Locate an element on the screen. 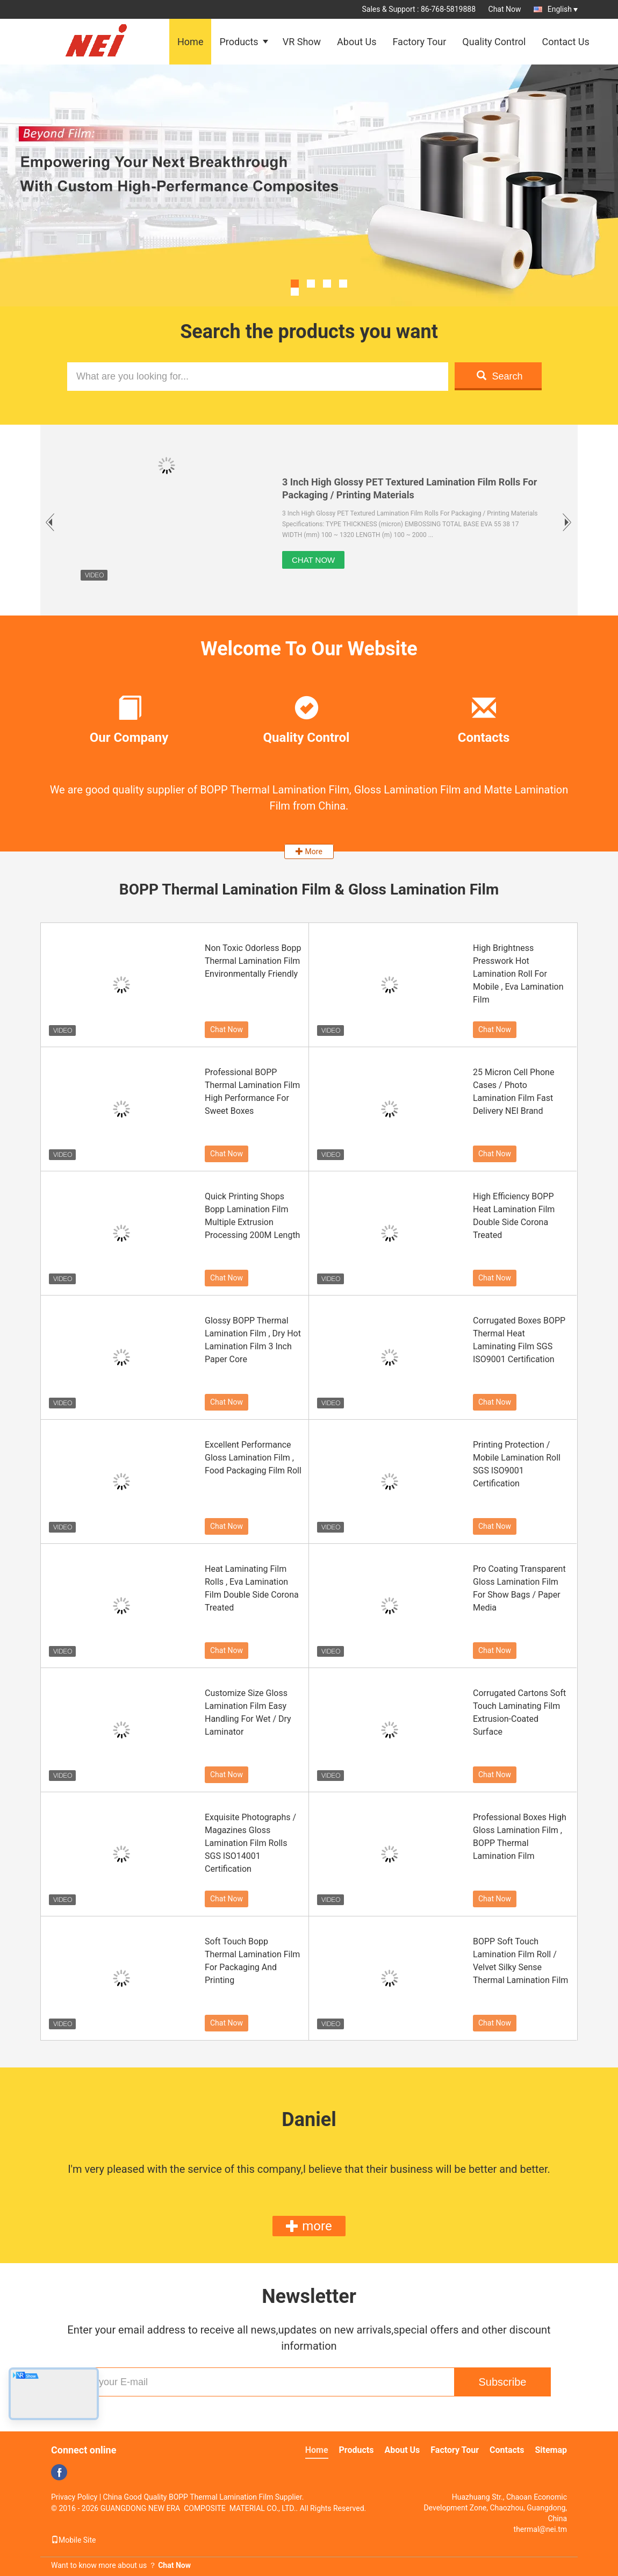 The height and width of the screenshot is (2576, 618). High Efficiency BOPP Heat Lamination Film Double Side Corona Treated is located at coordinates (514, 1215).